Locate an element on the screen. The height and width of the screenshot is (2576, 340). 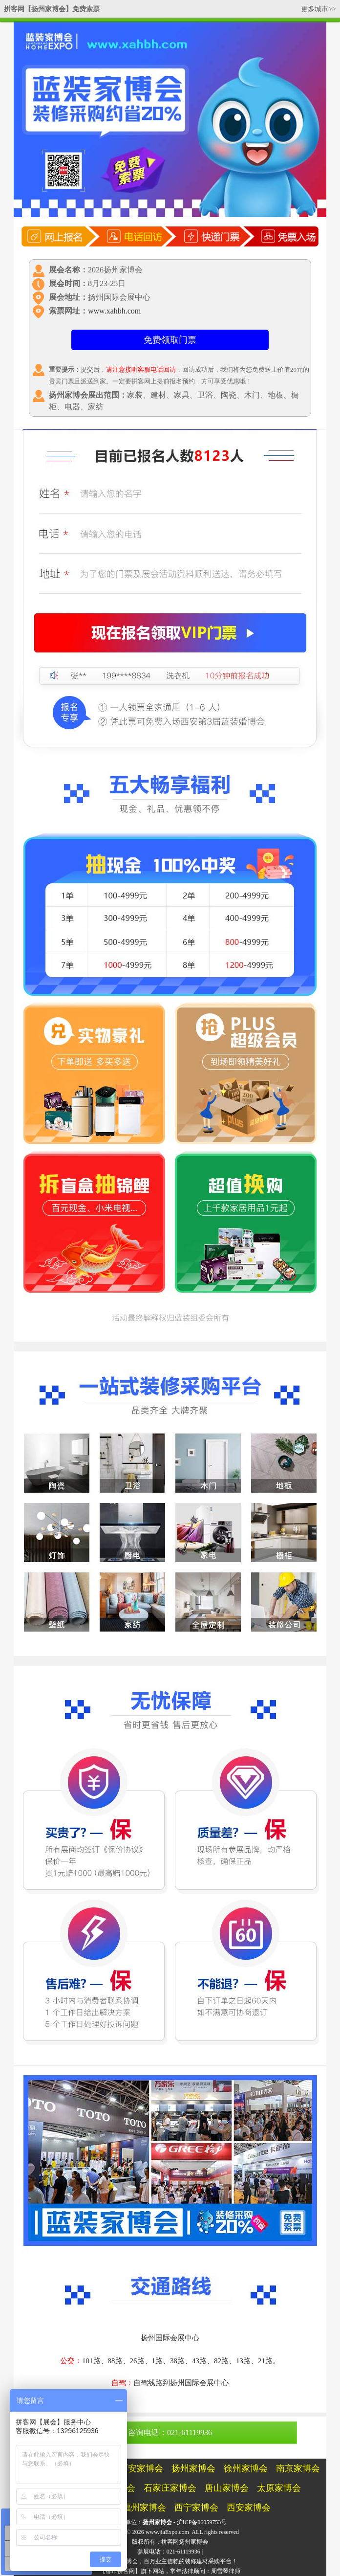
更多城市>> is located at coordinates (318, 9).